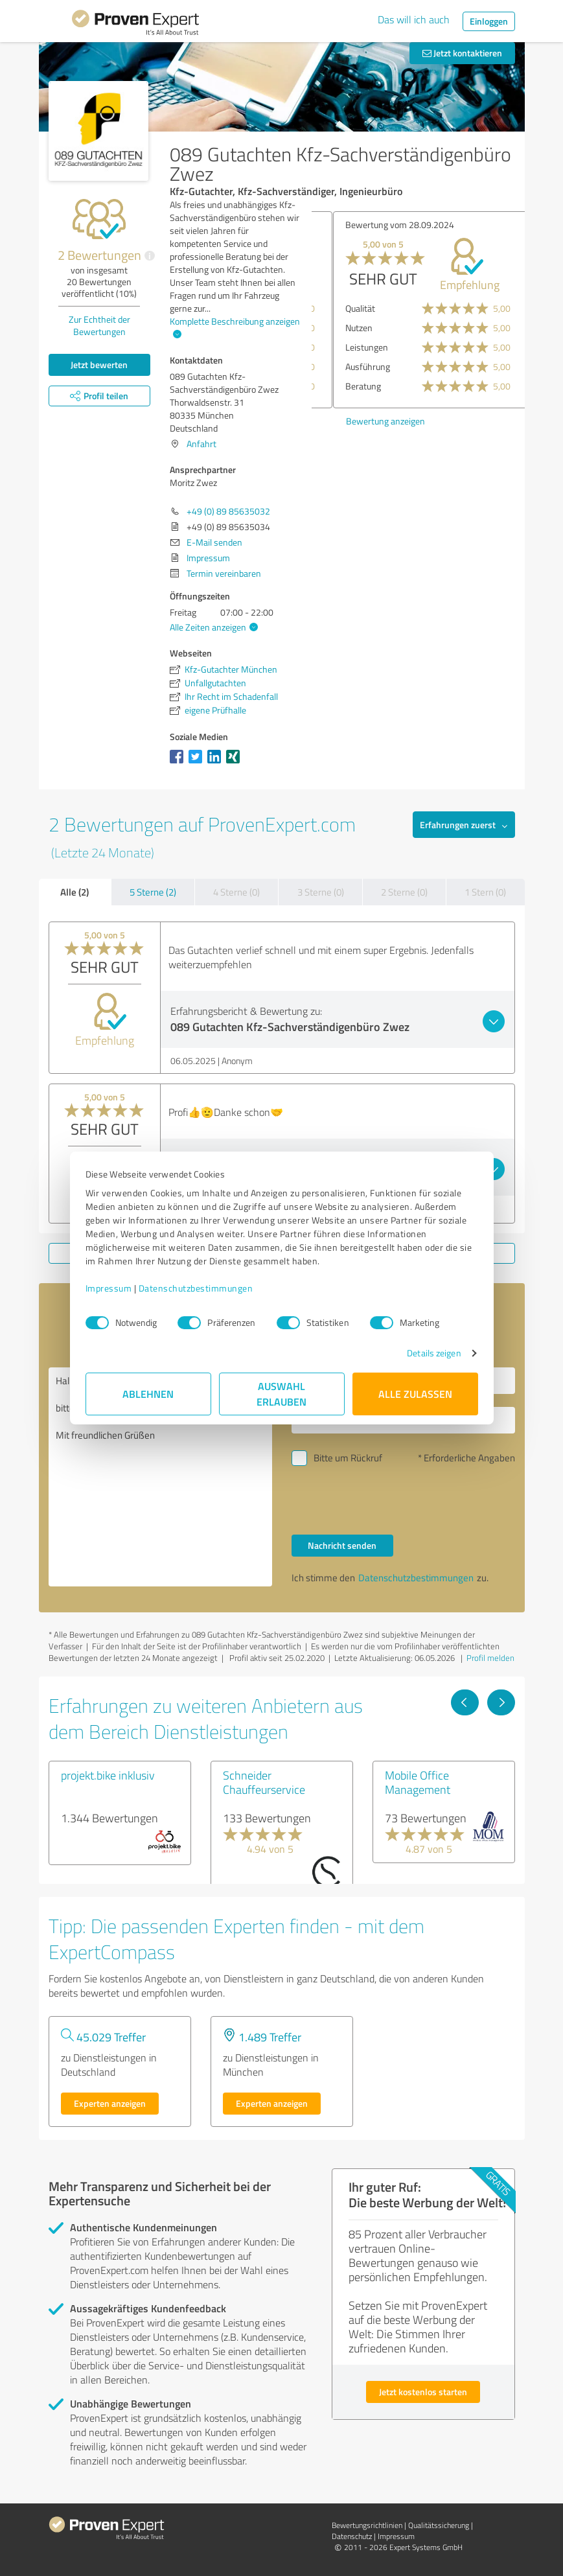 The image size is (563, 2576). What do you see at coordinates (352, 2536) in the screenshot?
I see `Datenschutz` at bounding box center [352, 2536].